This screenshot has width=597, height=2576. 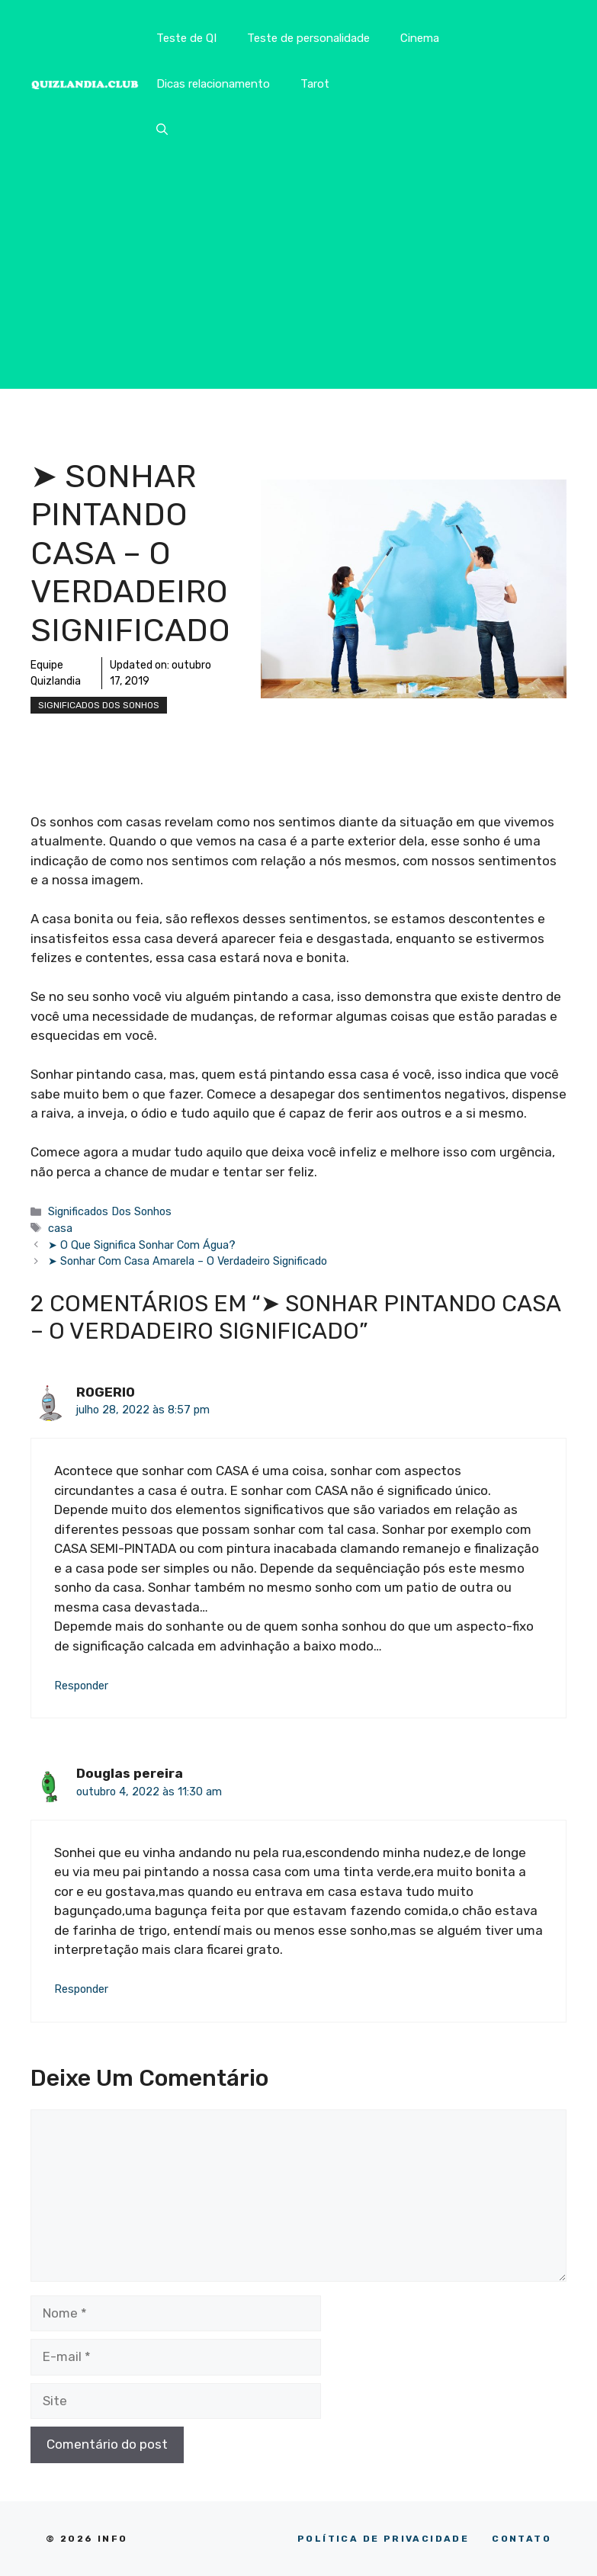 What do you see at coordinates (298, 282) in the screenshot?
I see `[Advertisement]` at bounding box center [298, 282].